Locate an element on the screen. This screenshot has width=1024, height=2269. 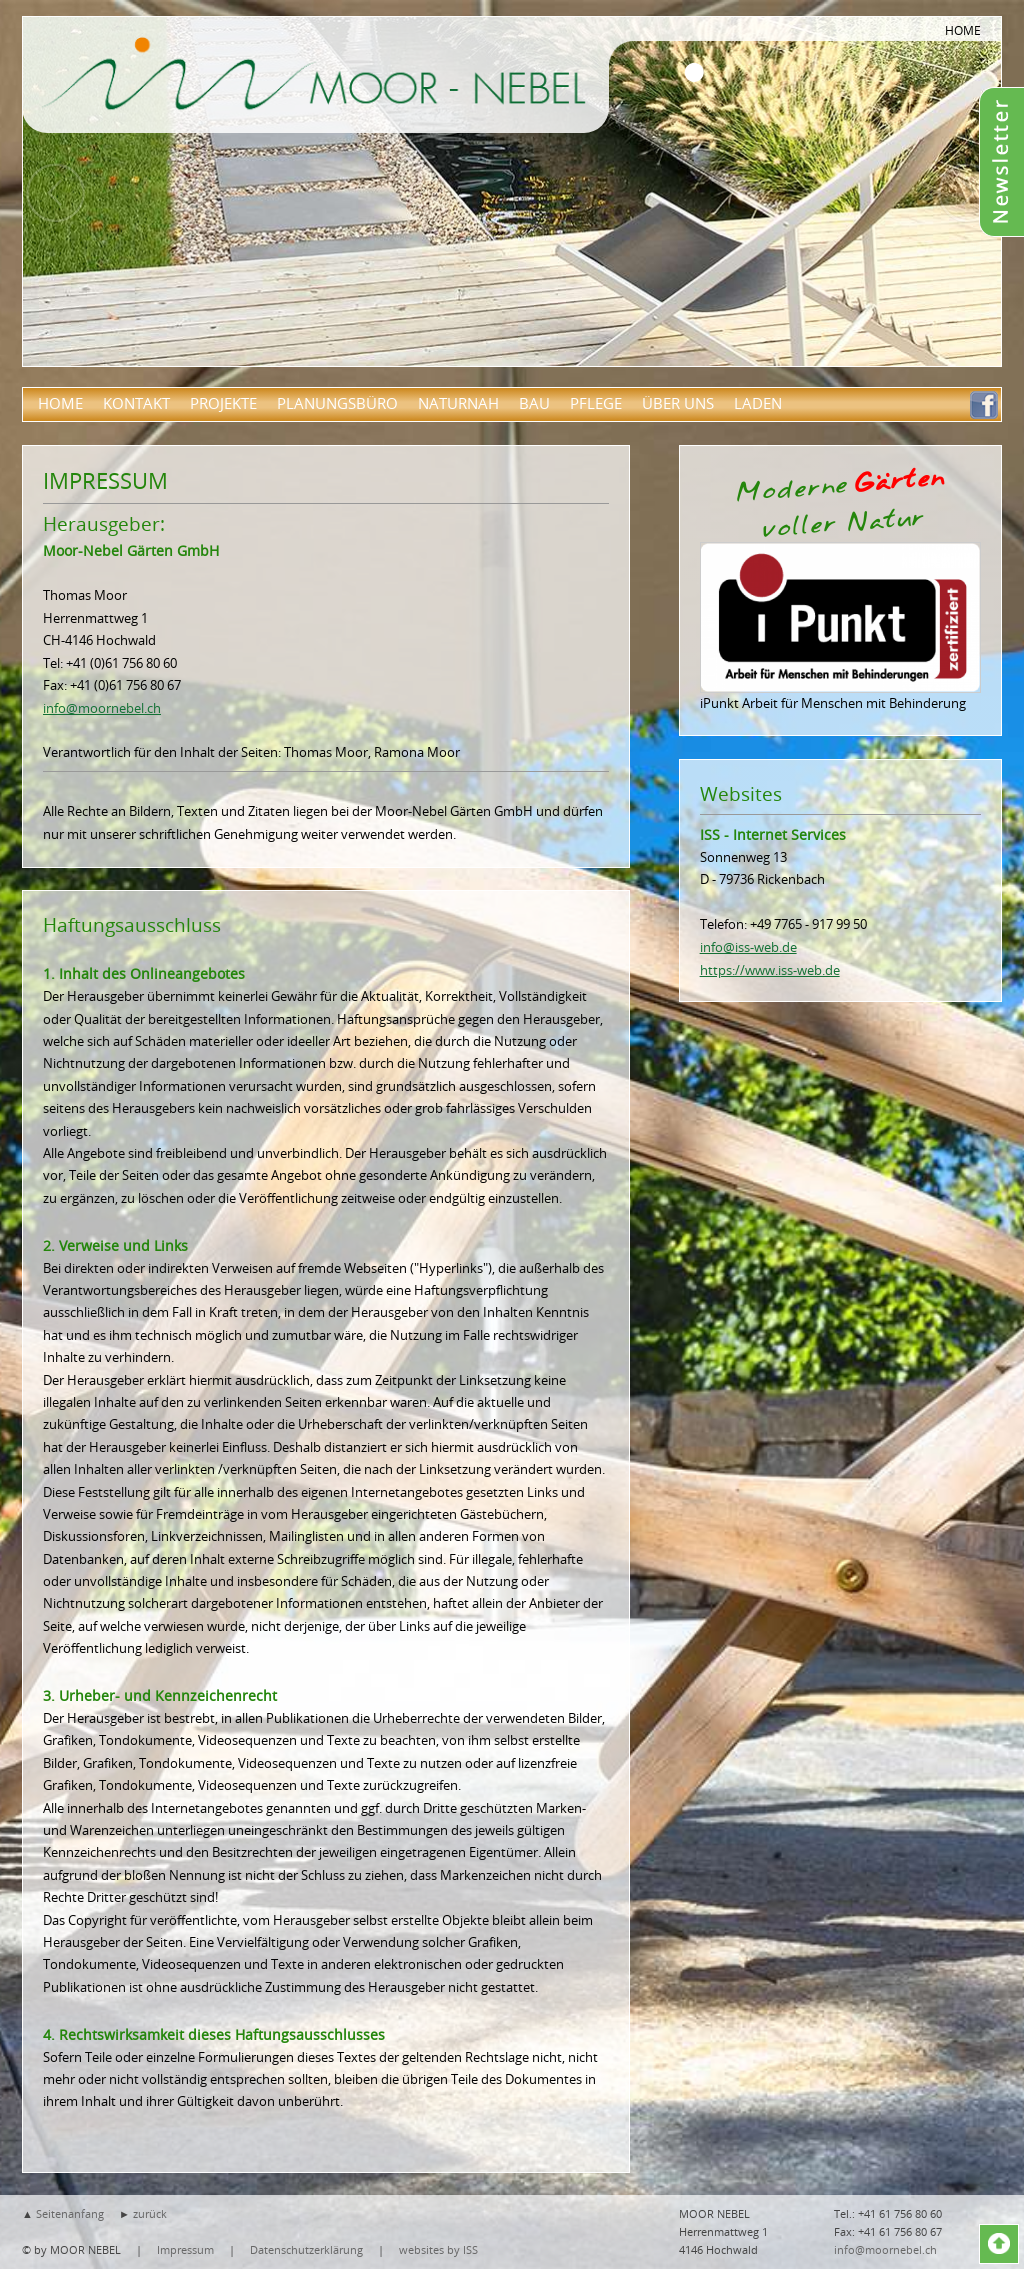
Seitenanfang is located at coordinates (70, 2213).